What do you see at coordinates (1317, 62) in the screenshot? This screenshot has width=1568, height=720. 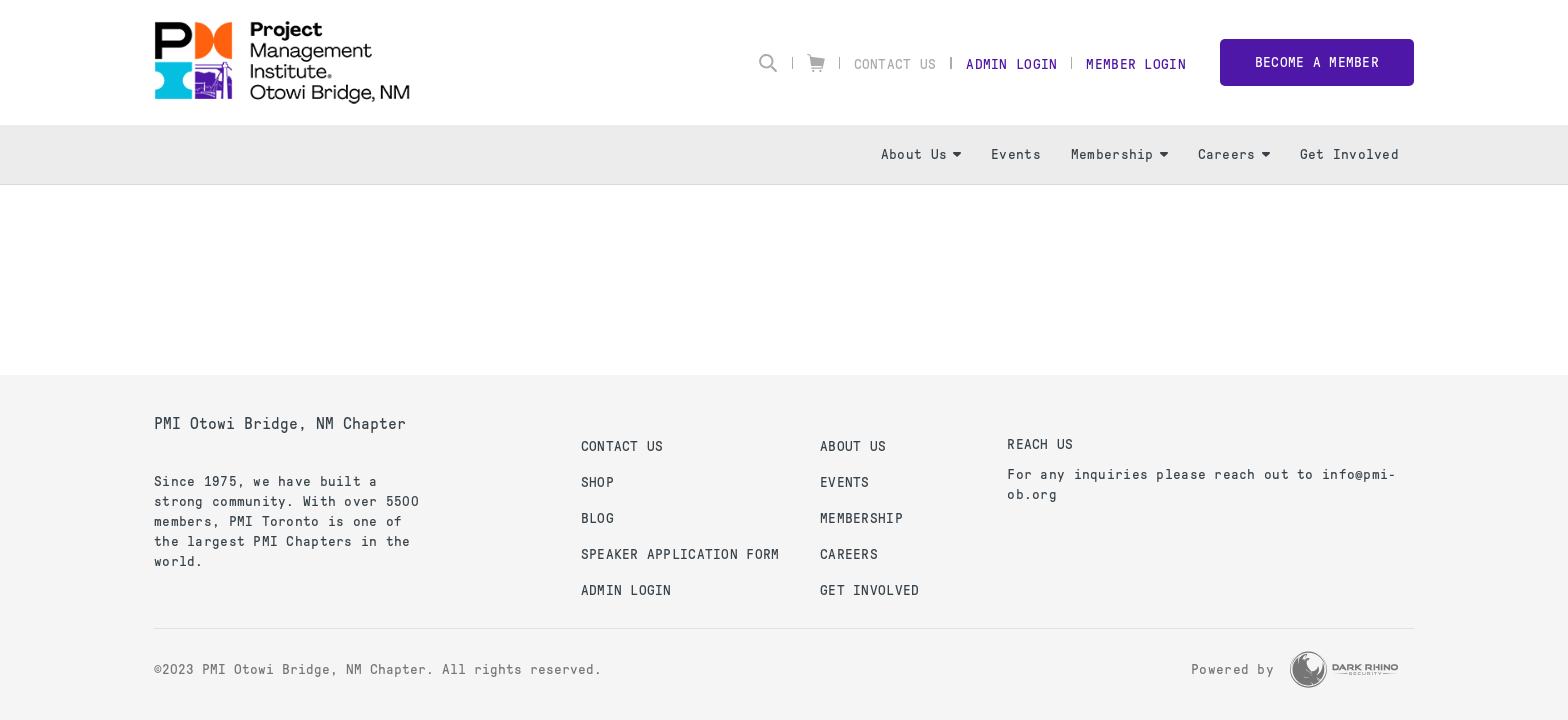 I see `Become a member` at bounding box center [1317, 62].